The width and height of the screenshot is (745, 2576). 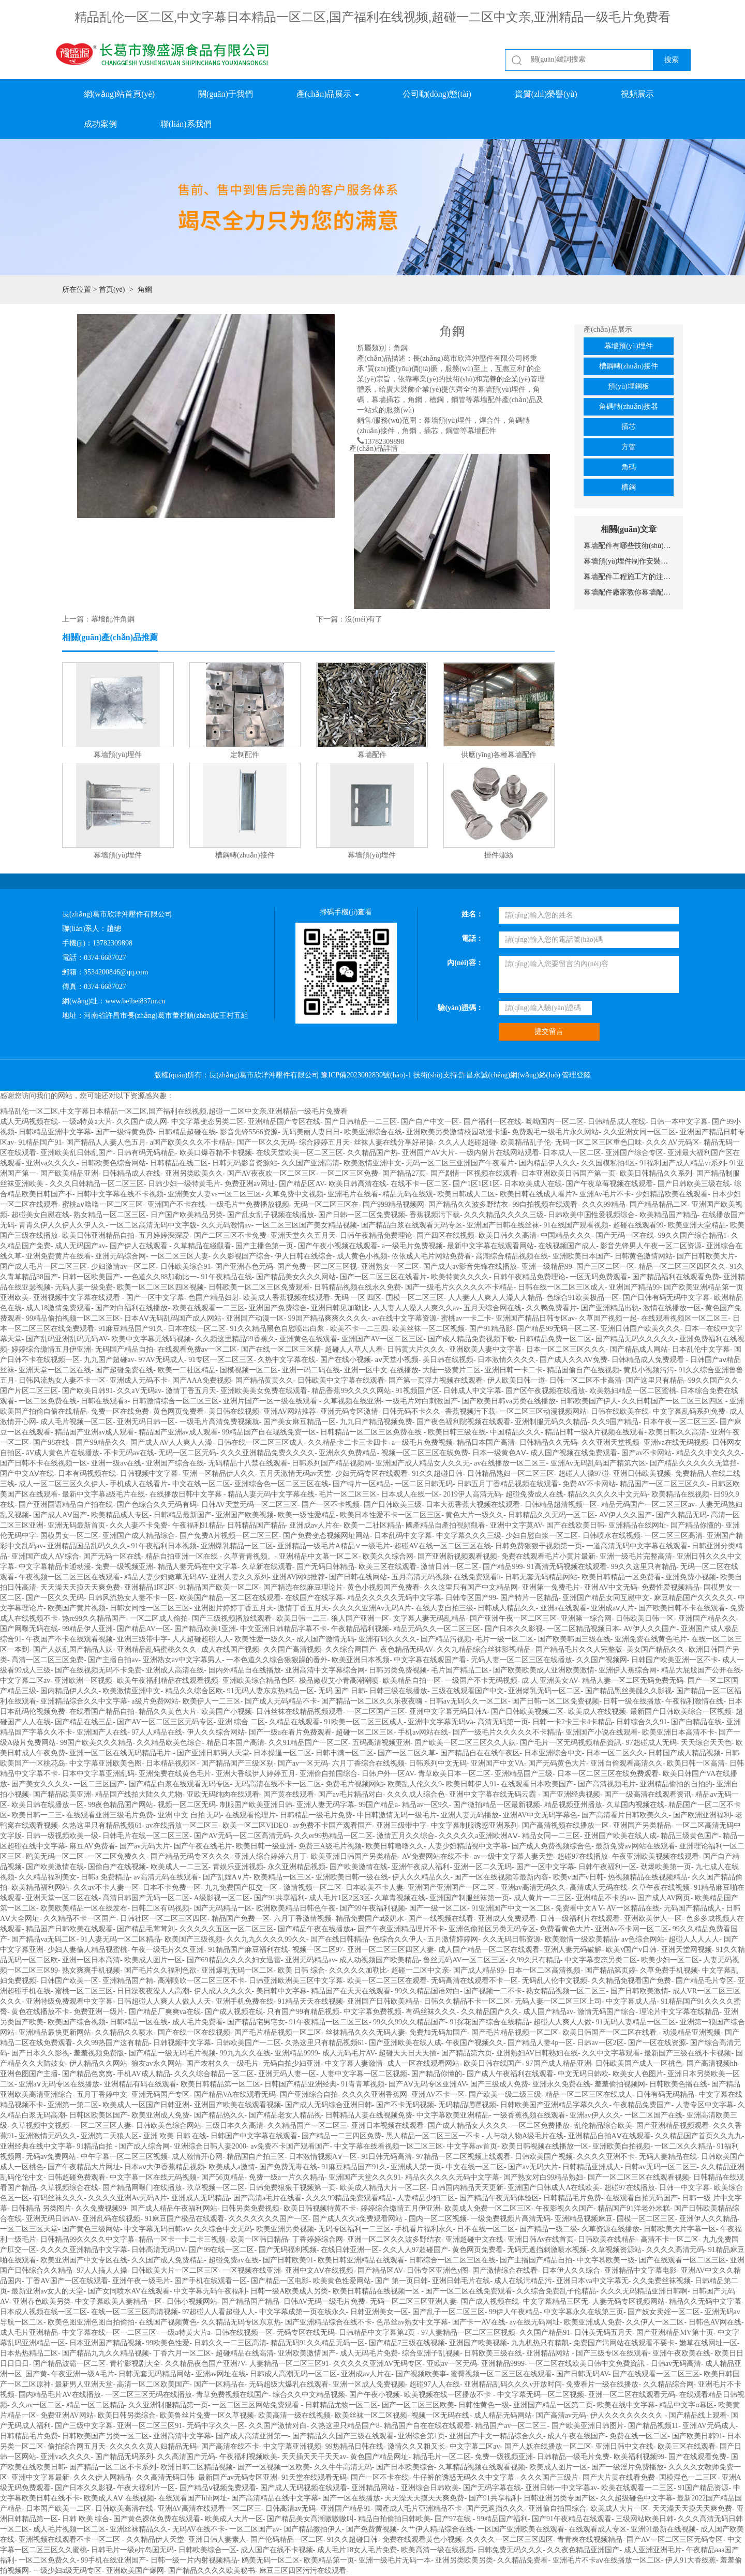 I want to click on 国产99午夜福利视频, so click(x=372, y=1908).